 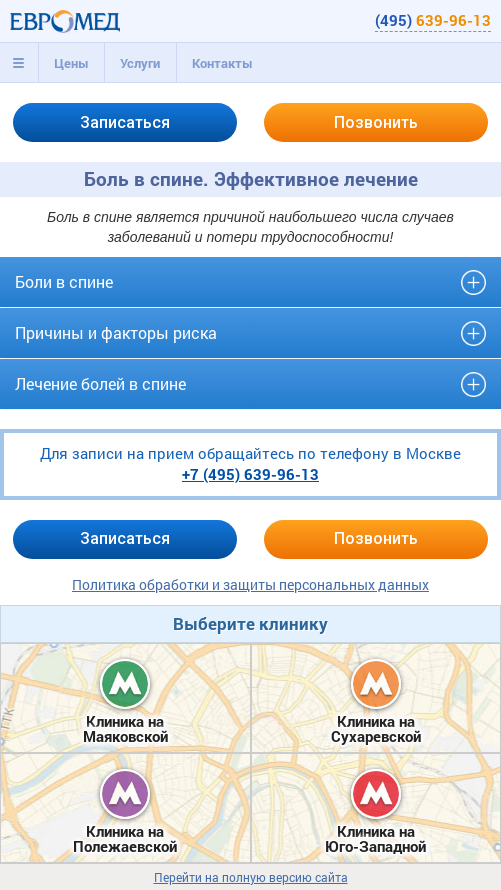 I want to click on Контакты, so click(x=222, y=63).